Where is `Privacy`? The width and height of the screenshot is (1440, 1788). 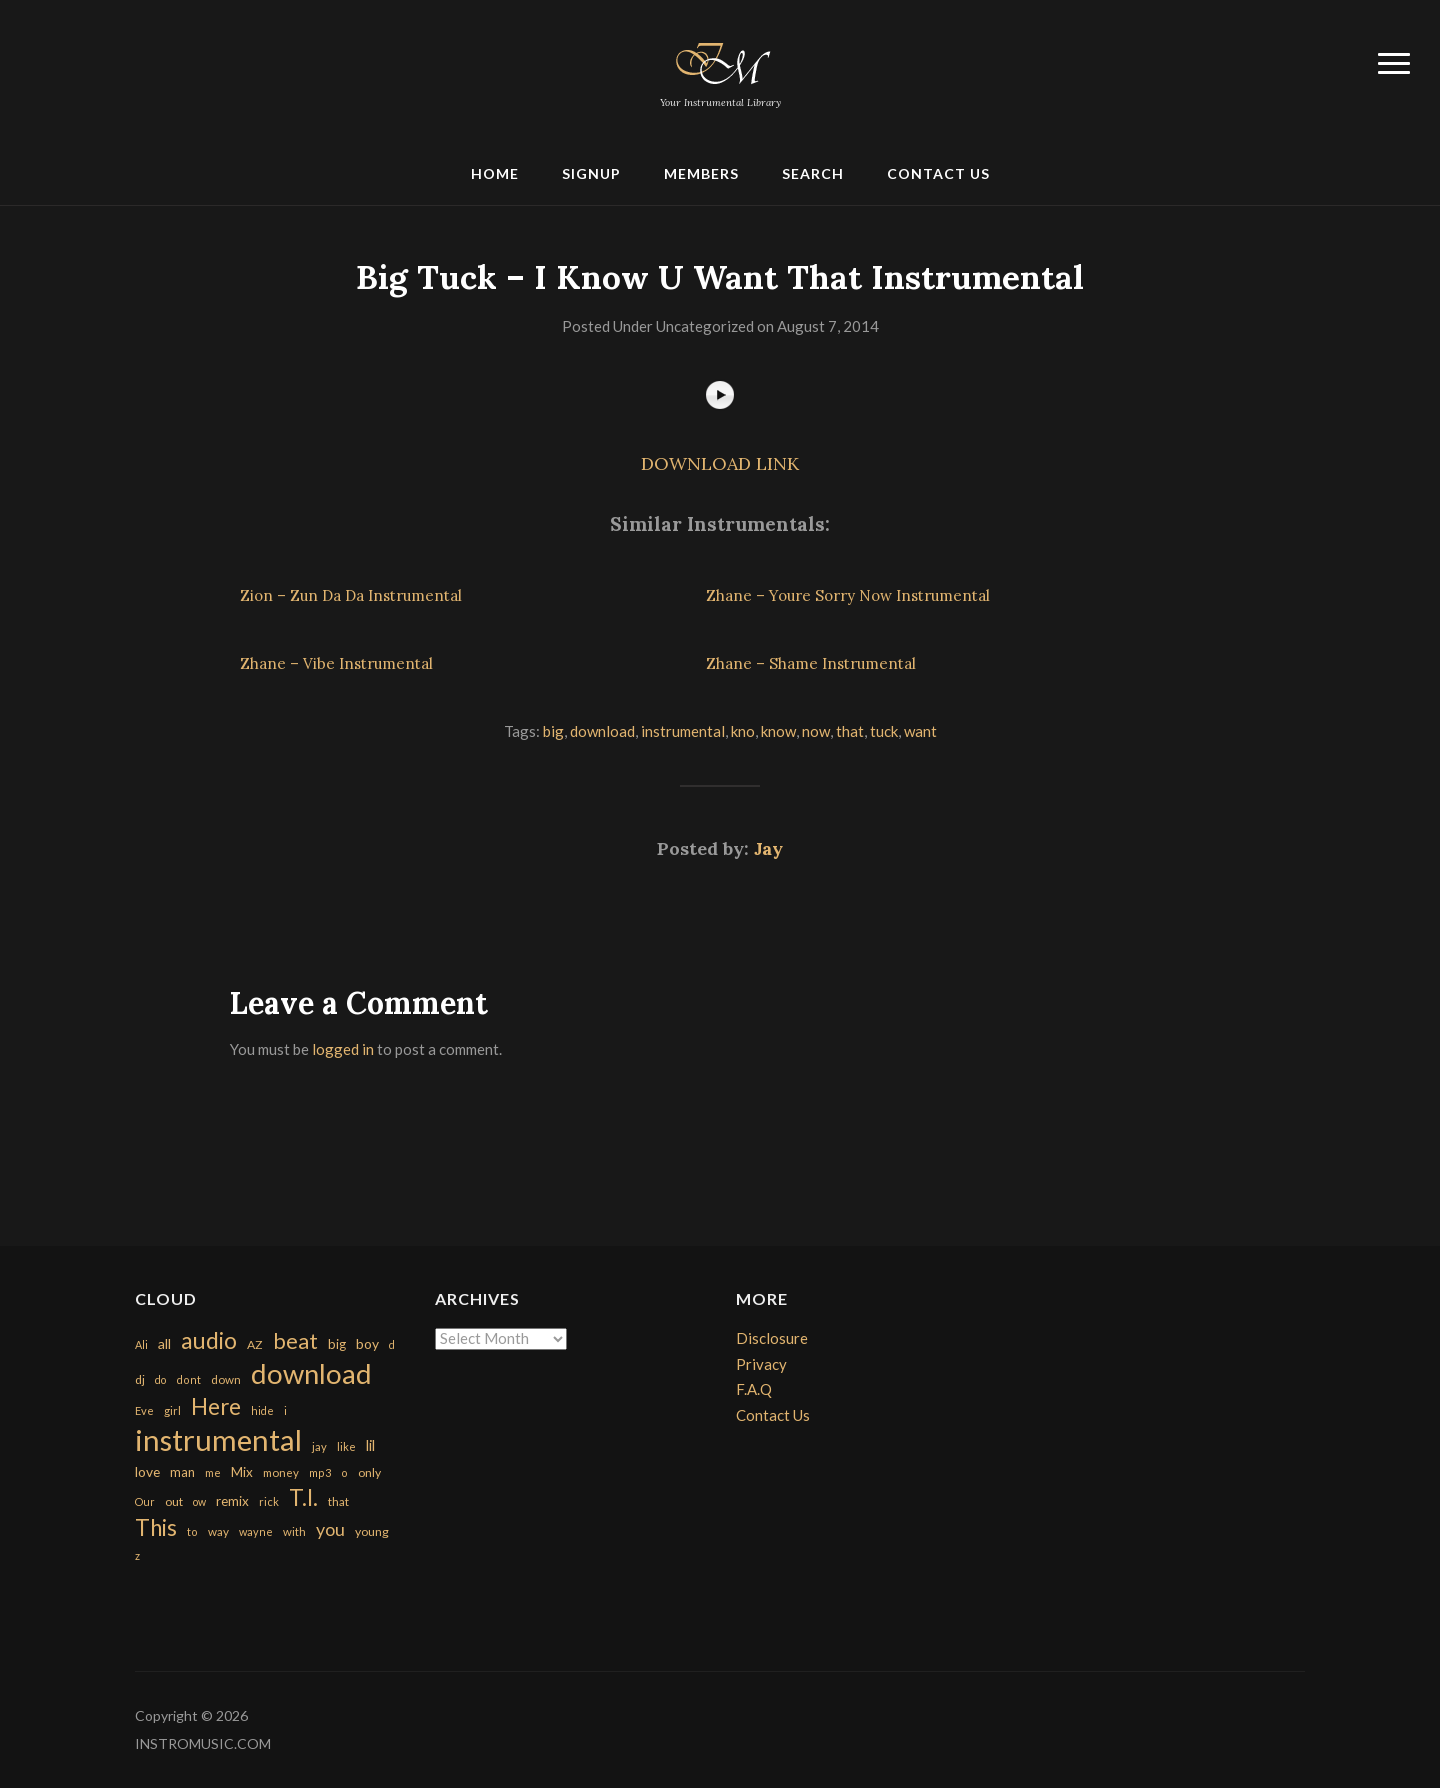 Privacy is located at coordinates (761, 1364).